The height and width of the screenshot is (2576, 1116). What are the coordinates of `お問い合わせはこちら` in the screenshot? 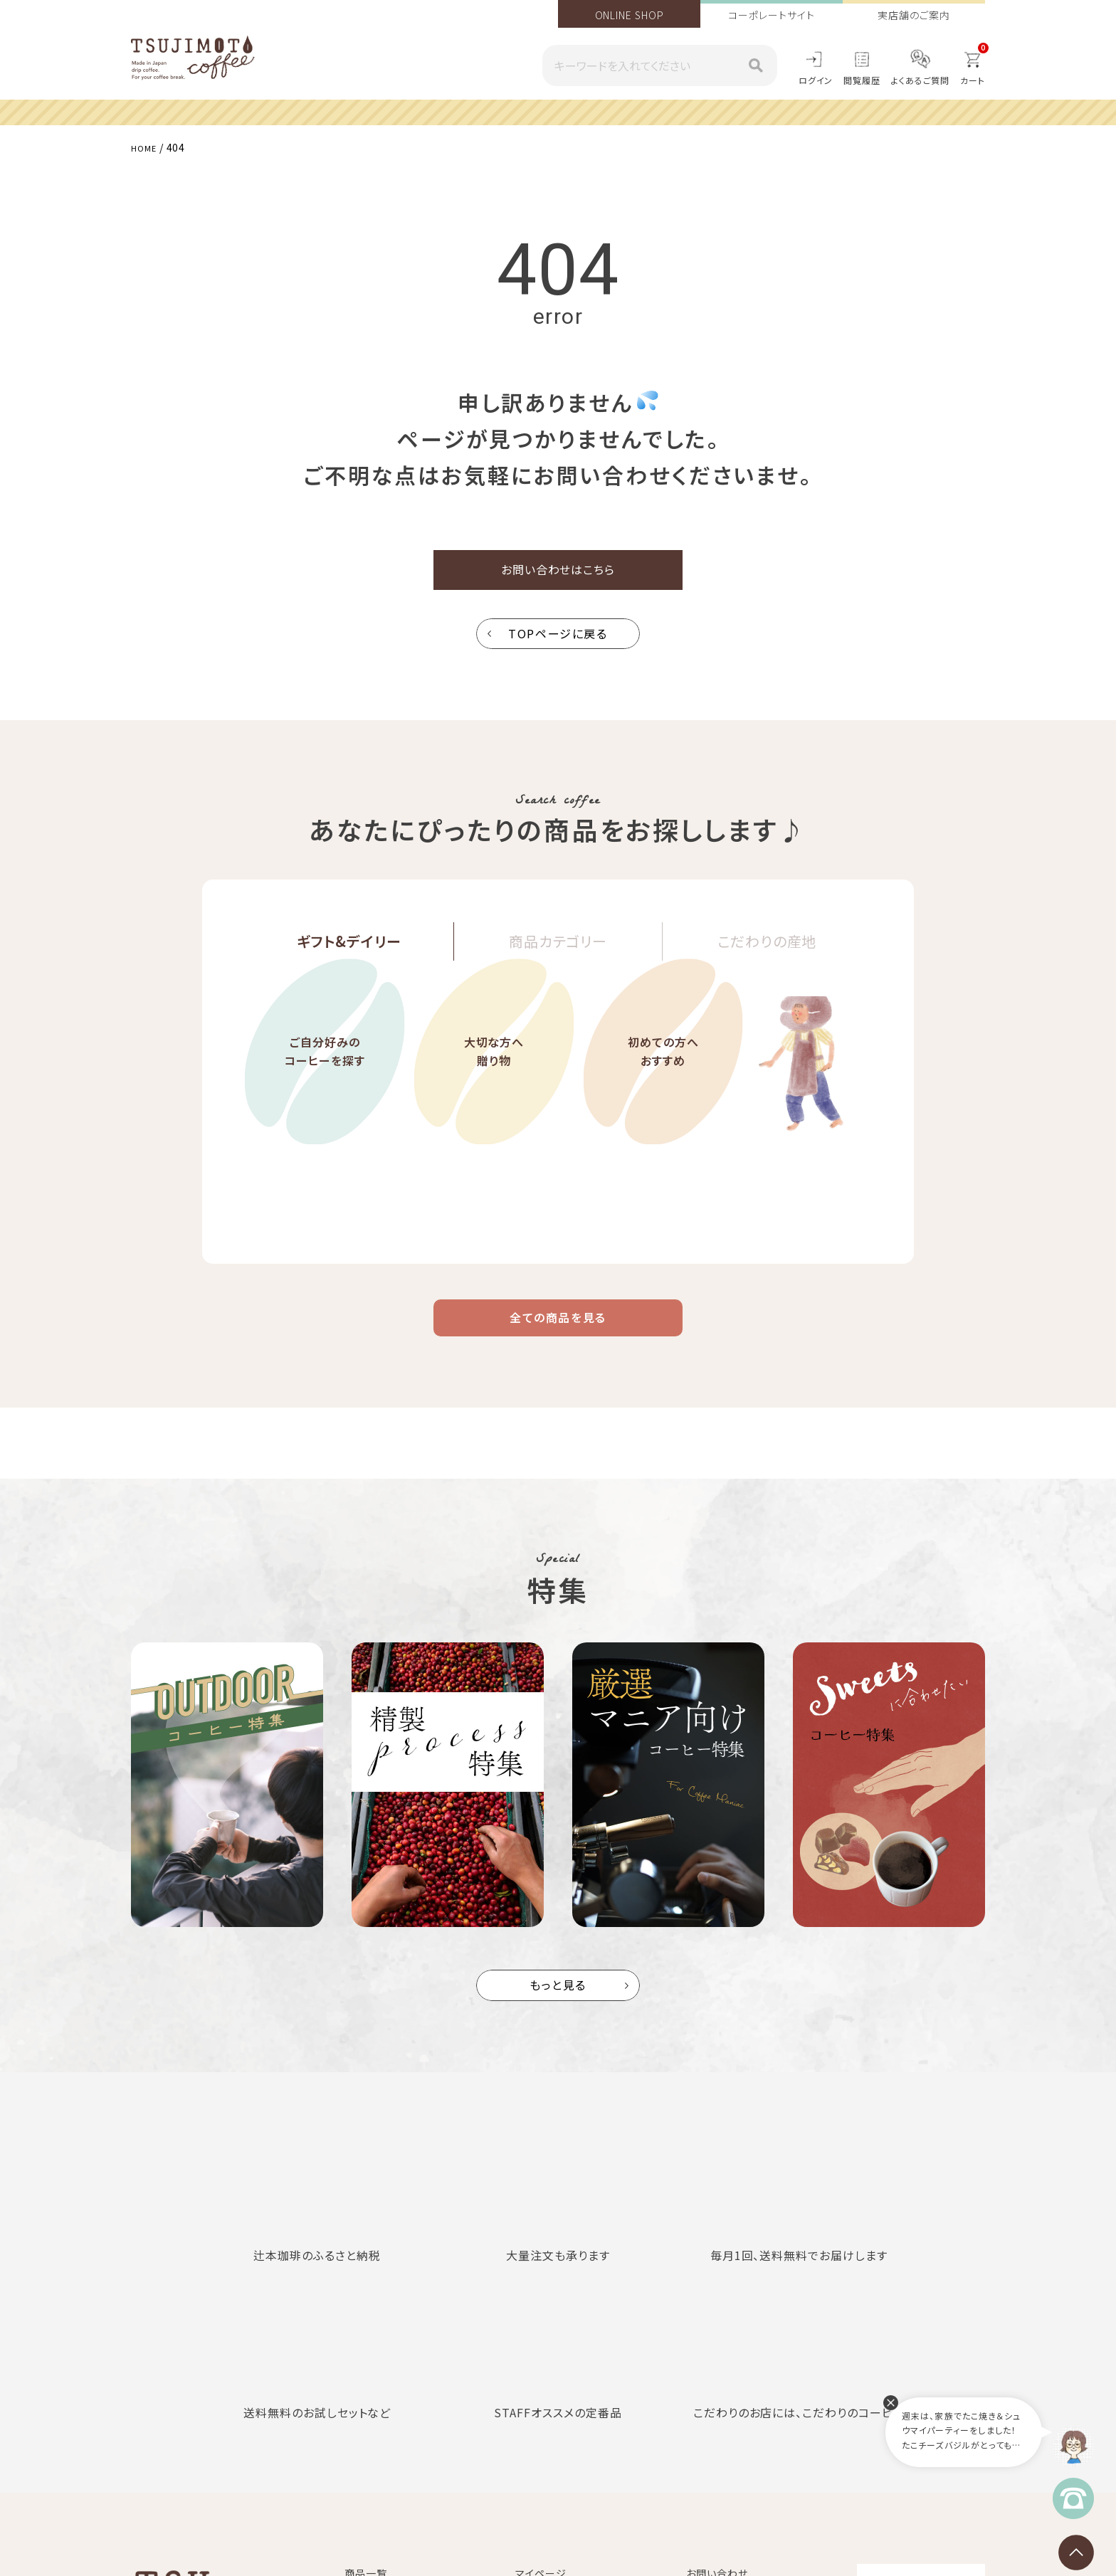 It's located at (558, 574).